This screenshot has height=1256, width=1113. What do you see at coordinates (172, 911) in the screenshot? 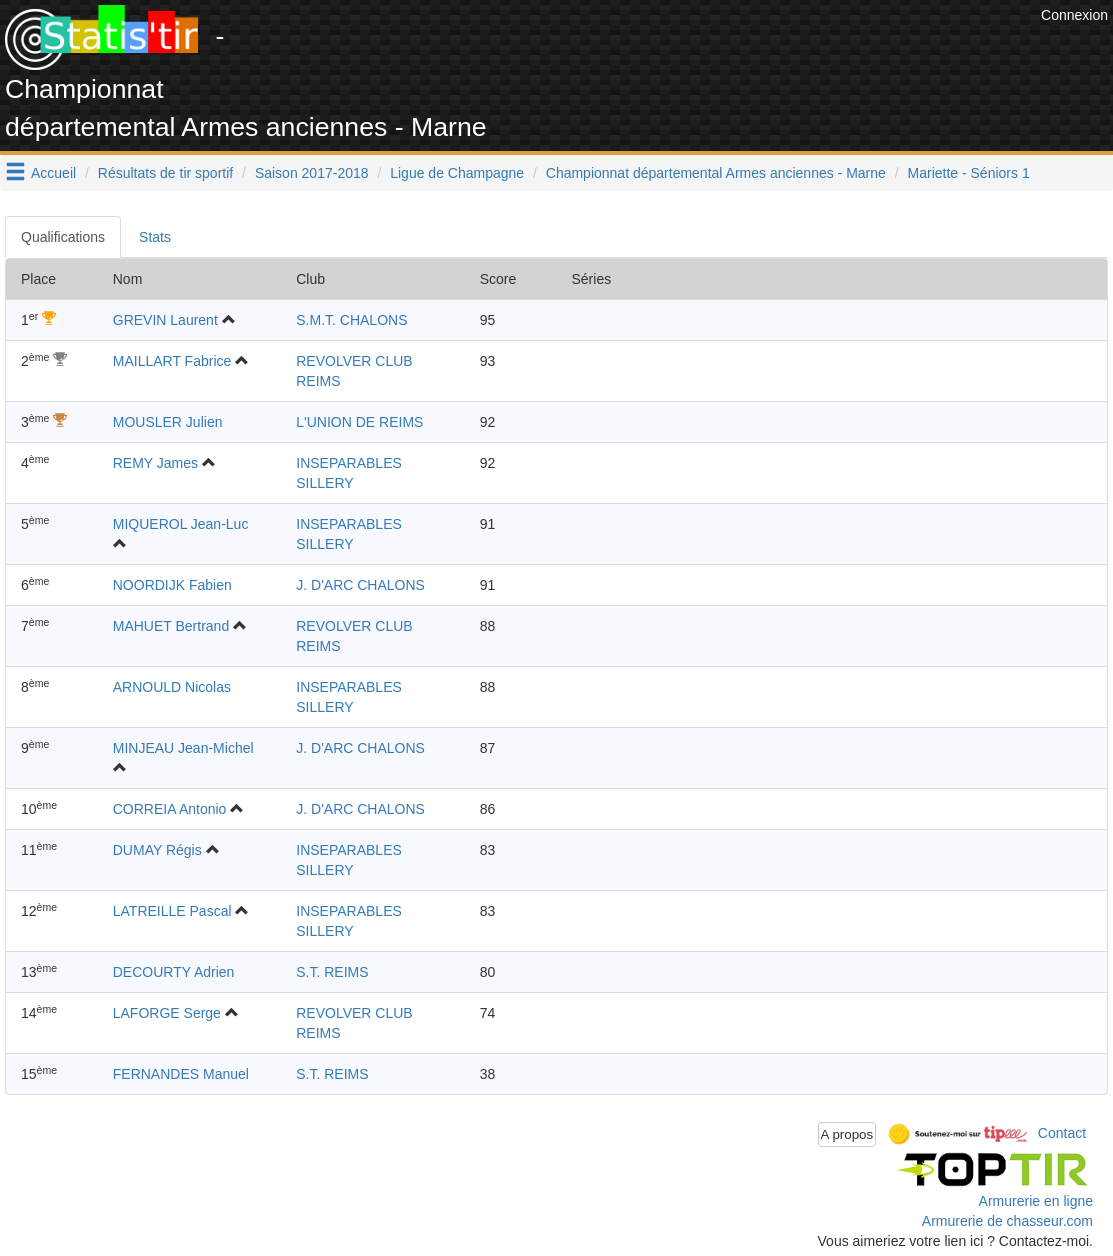
I see `LATREILLE Pascal` at bounding box center [172, 911].